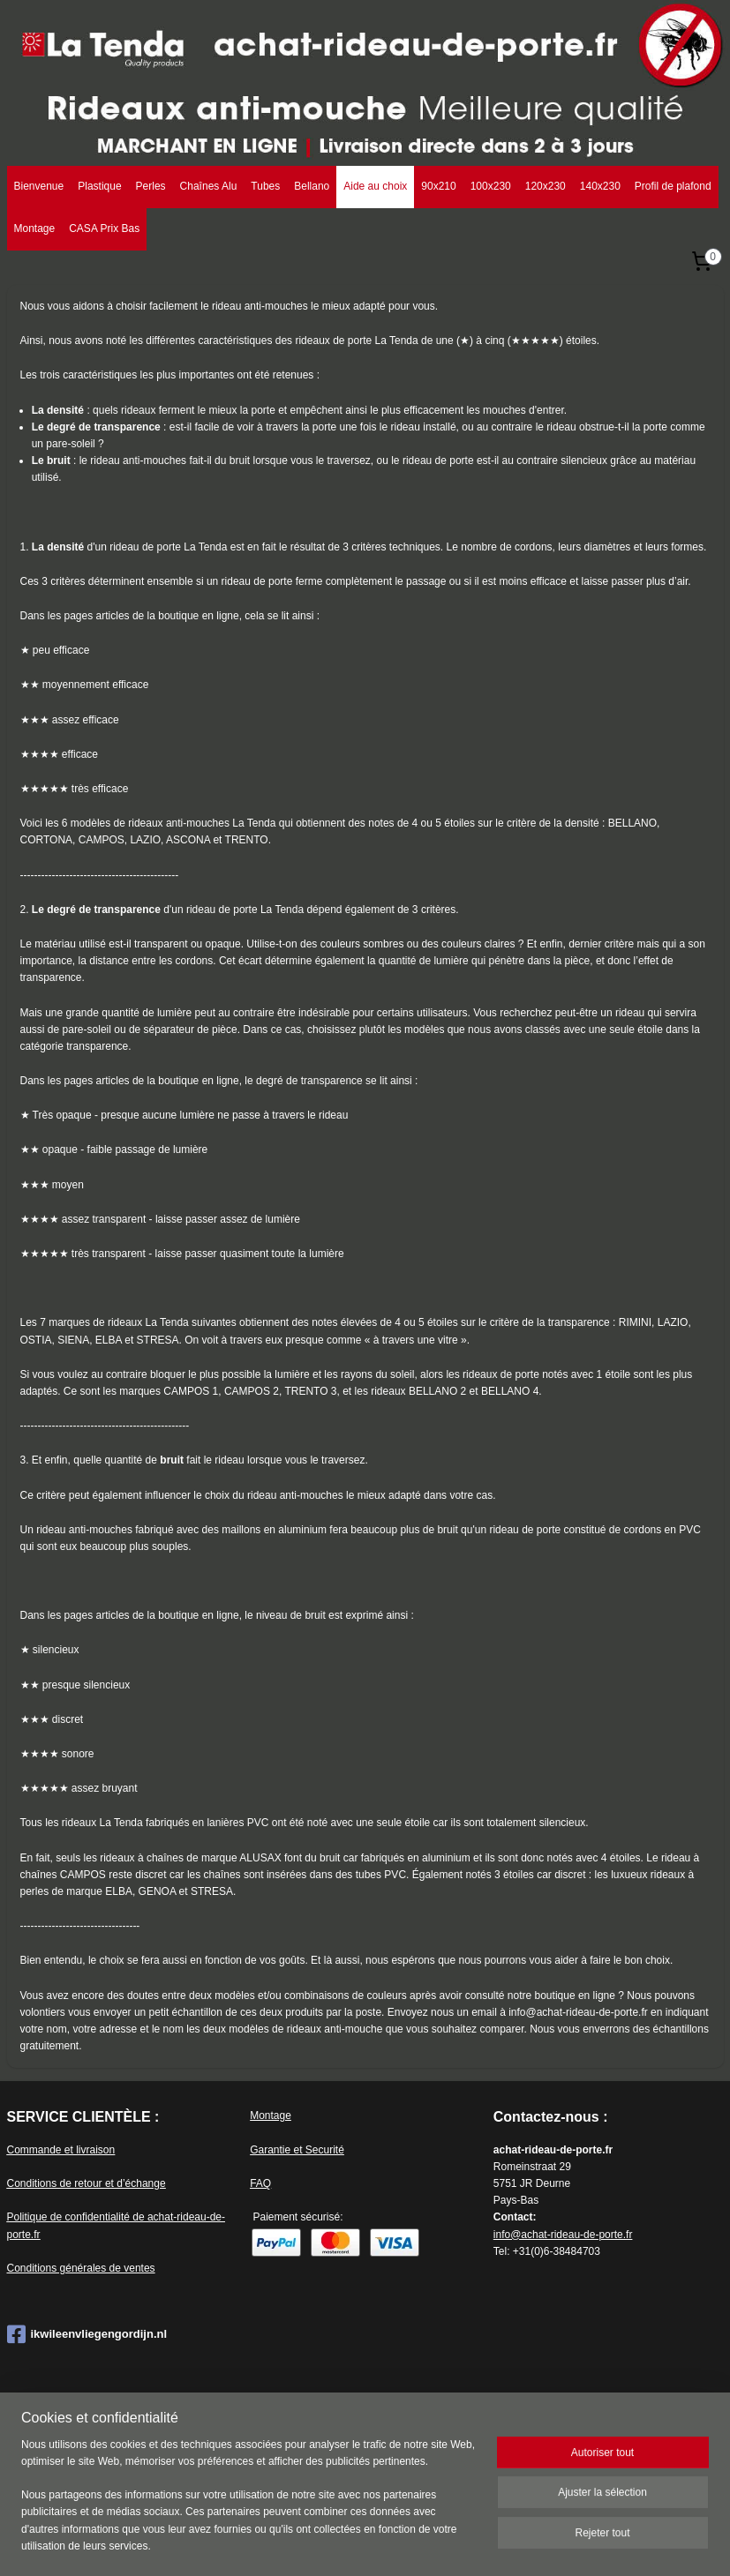  I want to click on 90x210, so click(438, 186).